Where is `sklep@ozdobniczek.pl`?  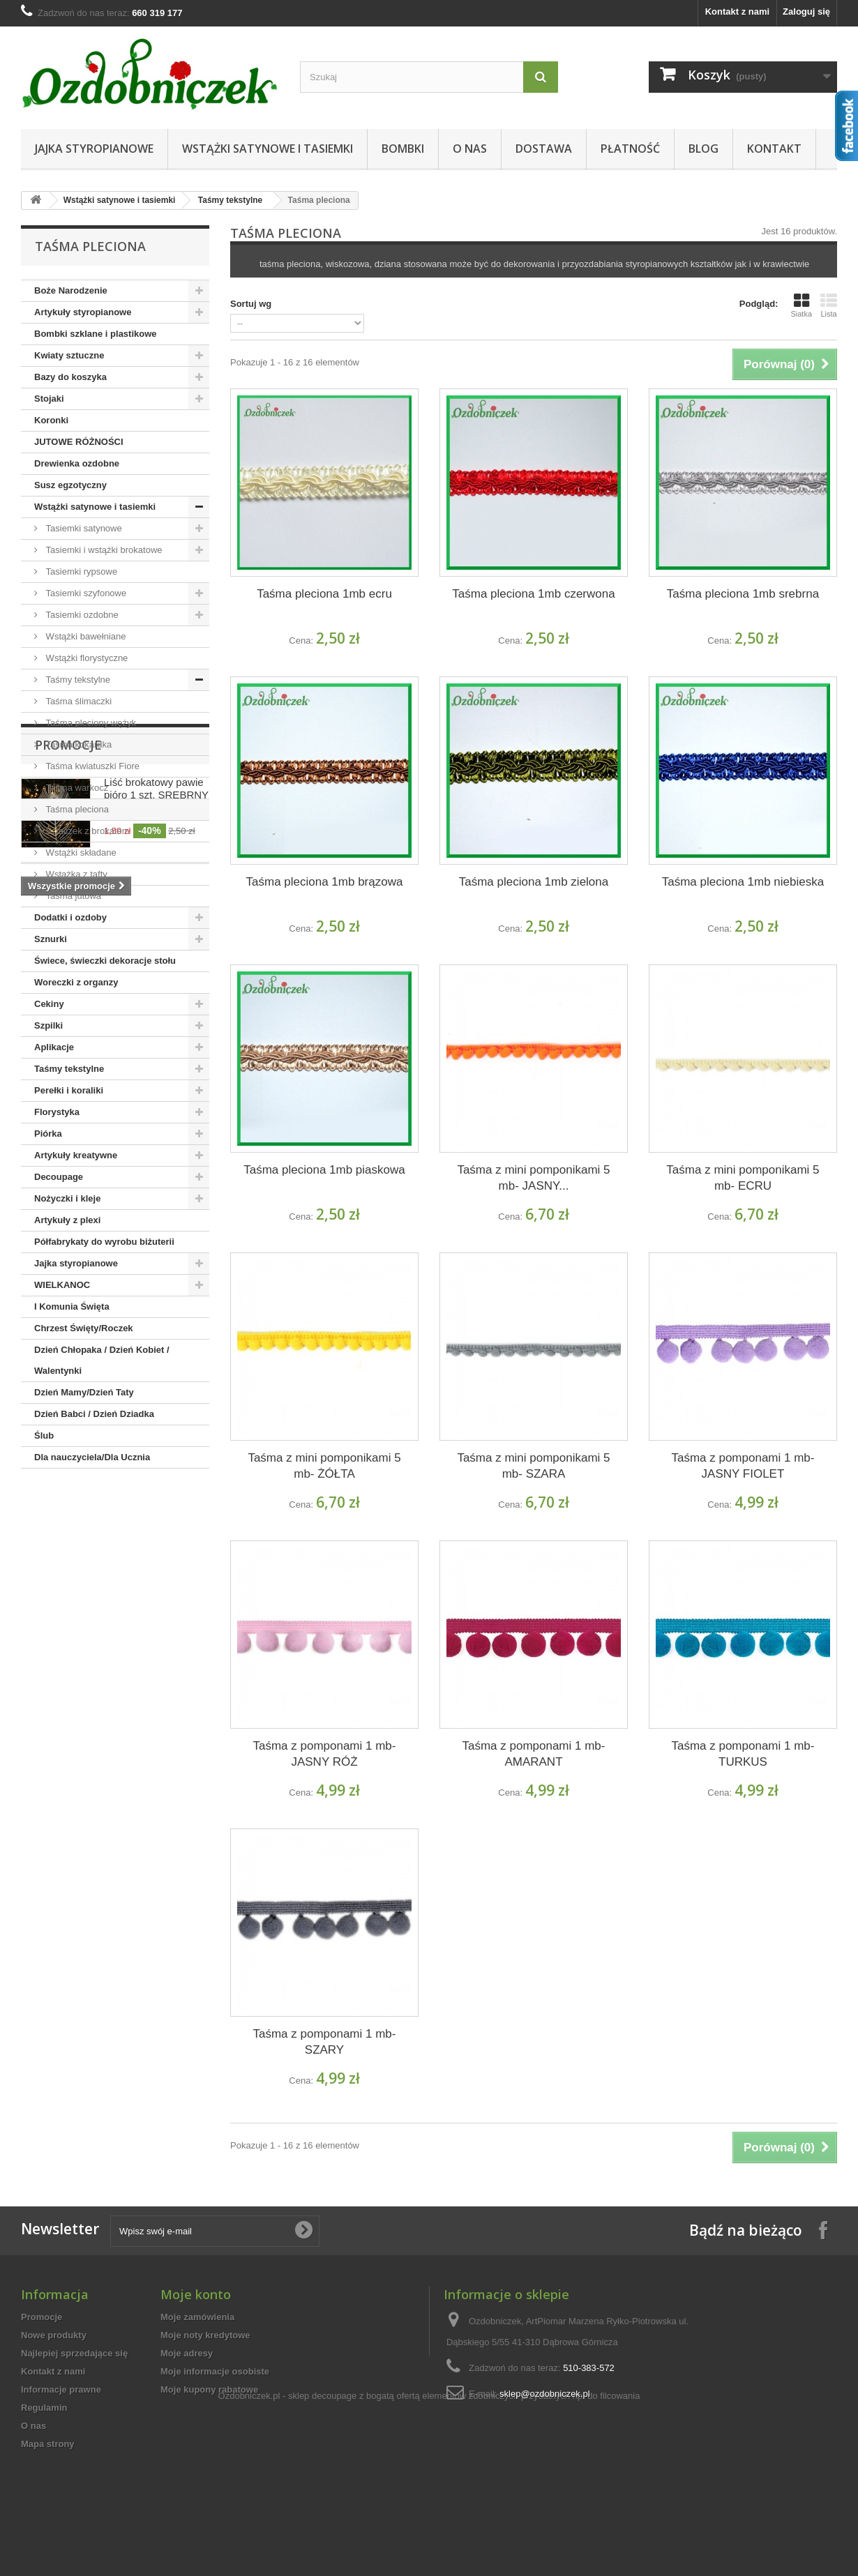
sklep@ozdobniczek.pl is located at coordinates (544, 2393).